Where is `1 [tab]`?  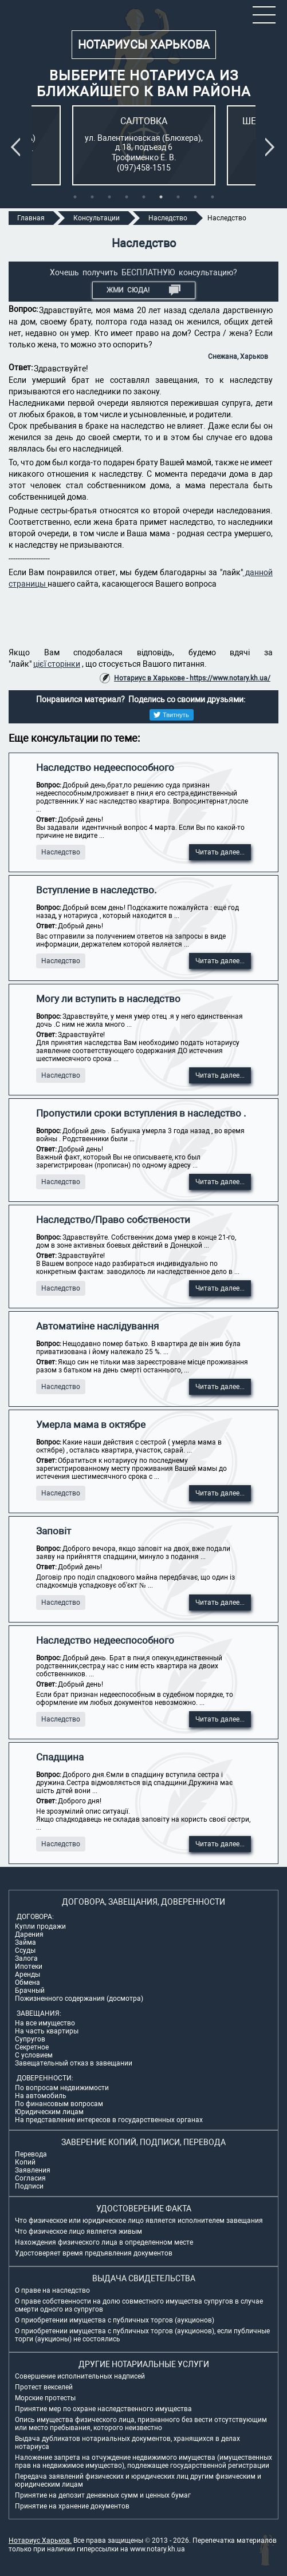 1 [tab] is located at coordinates (75, 197).